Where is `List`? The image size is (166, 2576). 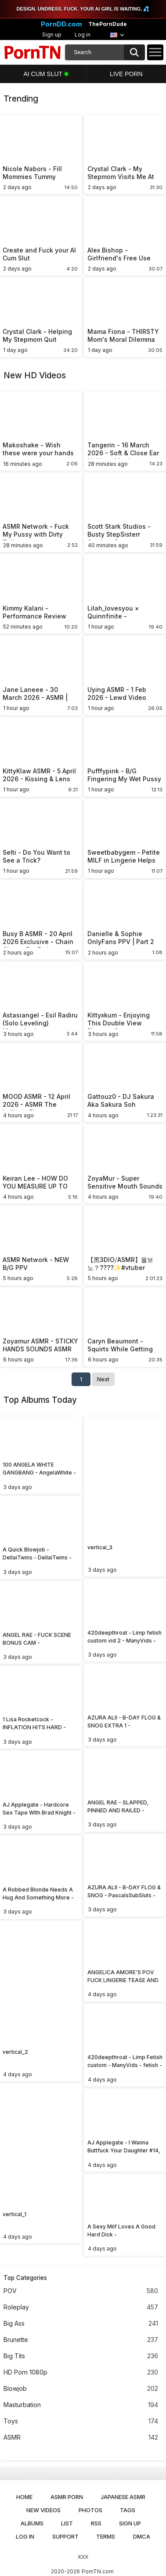
List is located at coordinates (67, 2523).